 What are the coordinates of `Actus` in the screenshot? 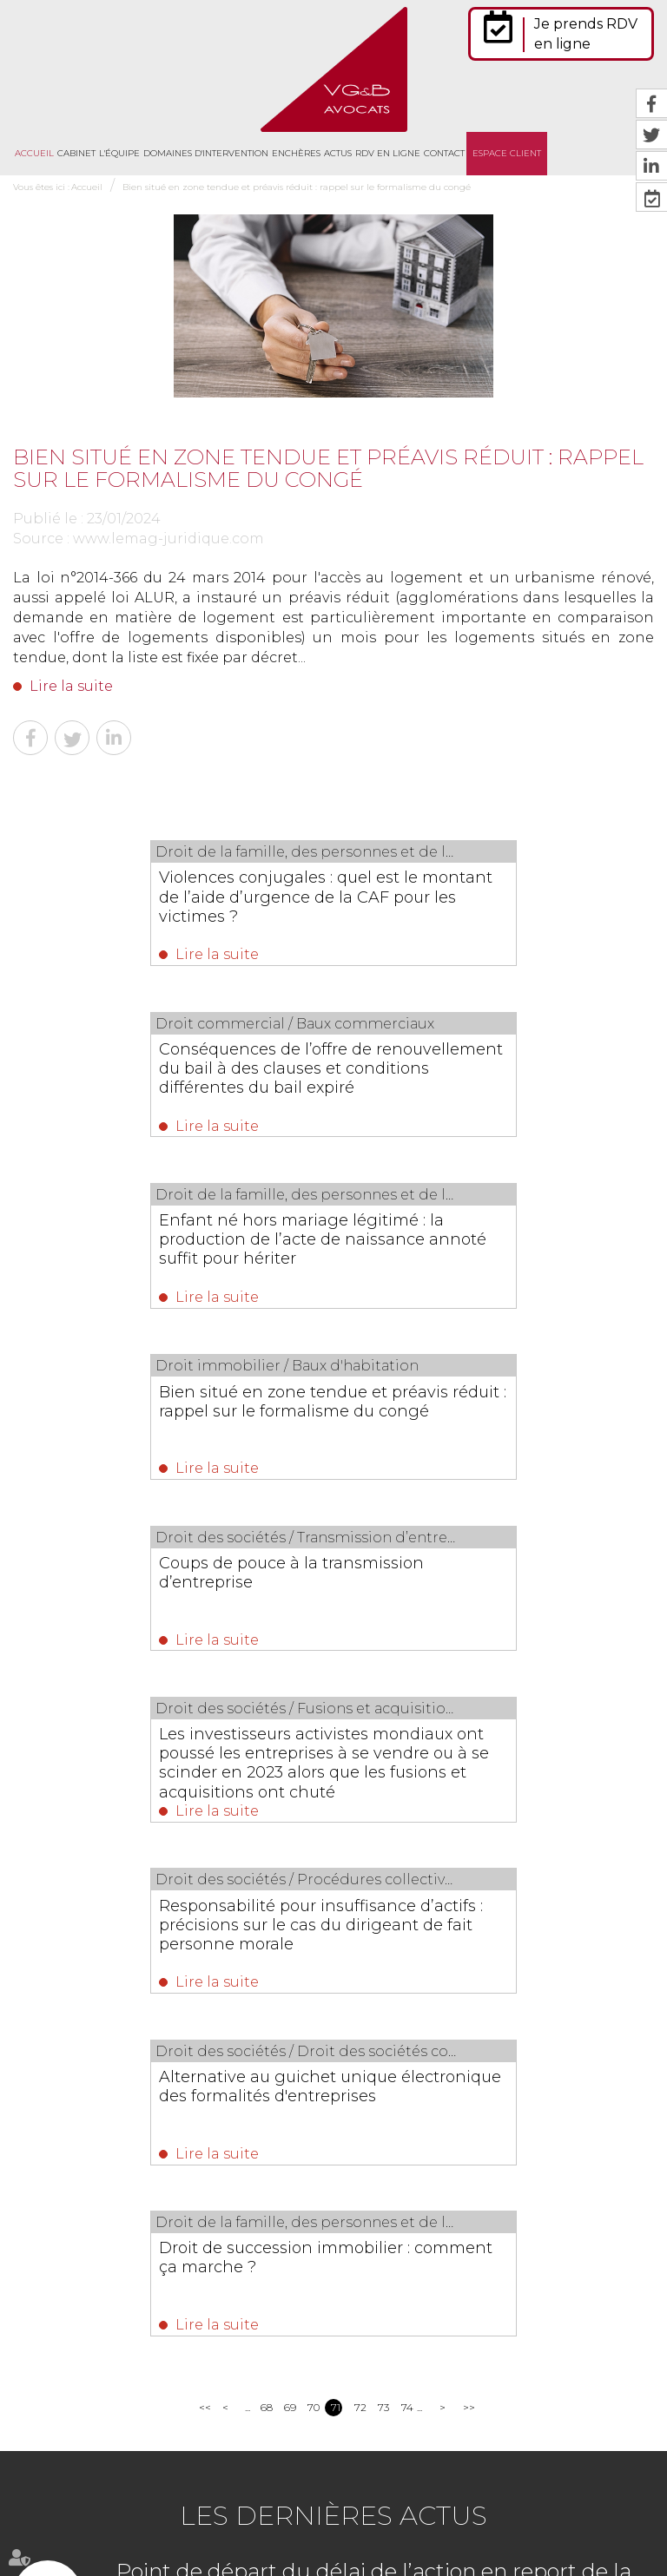 It's located at (338, 153).